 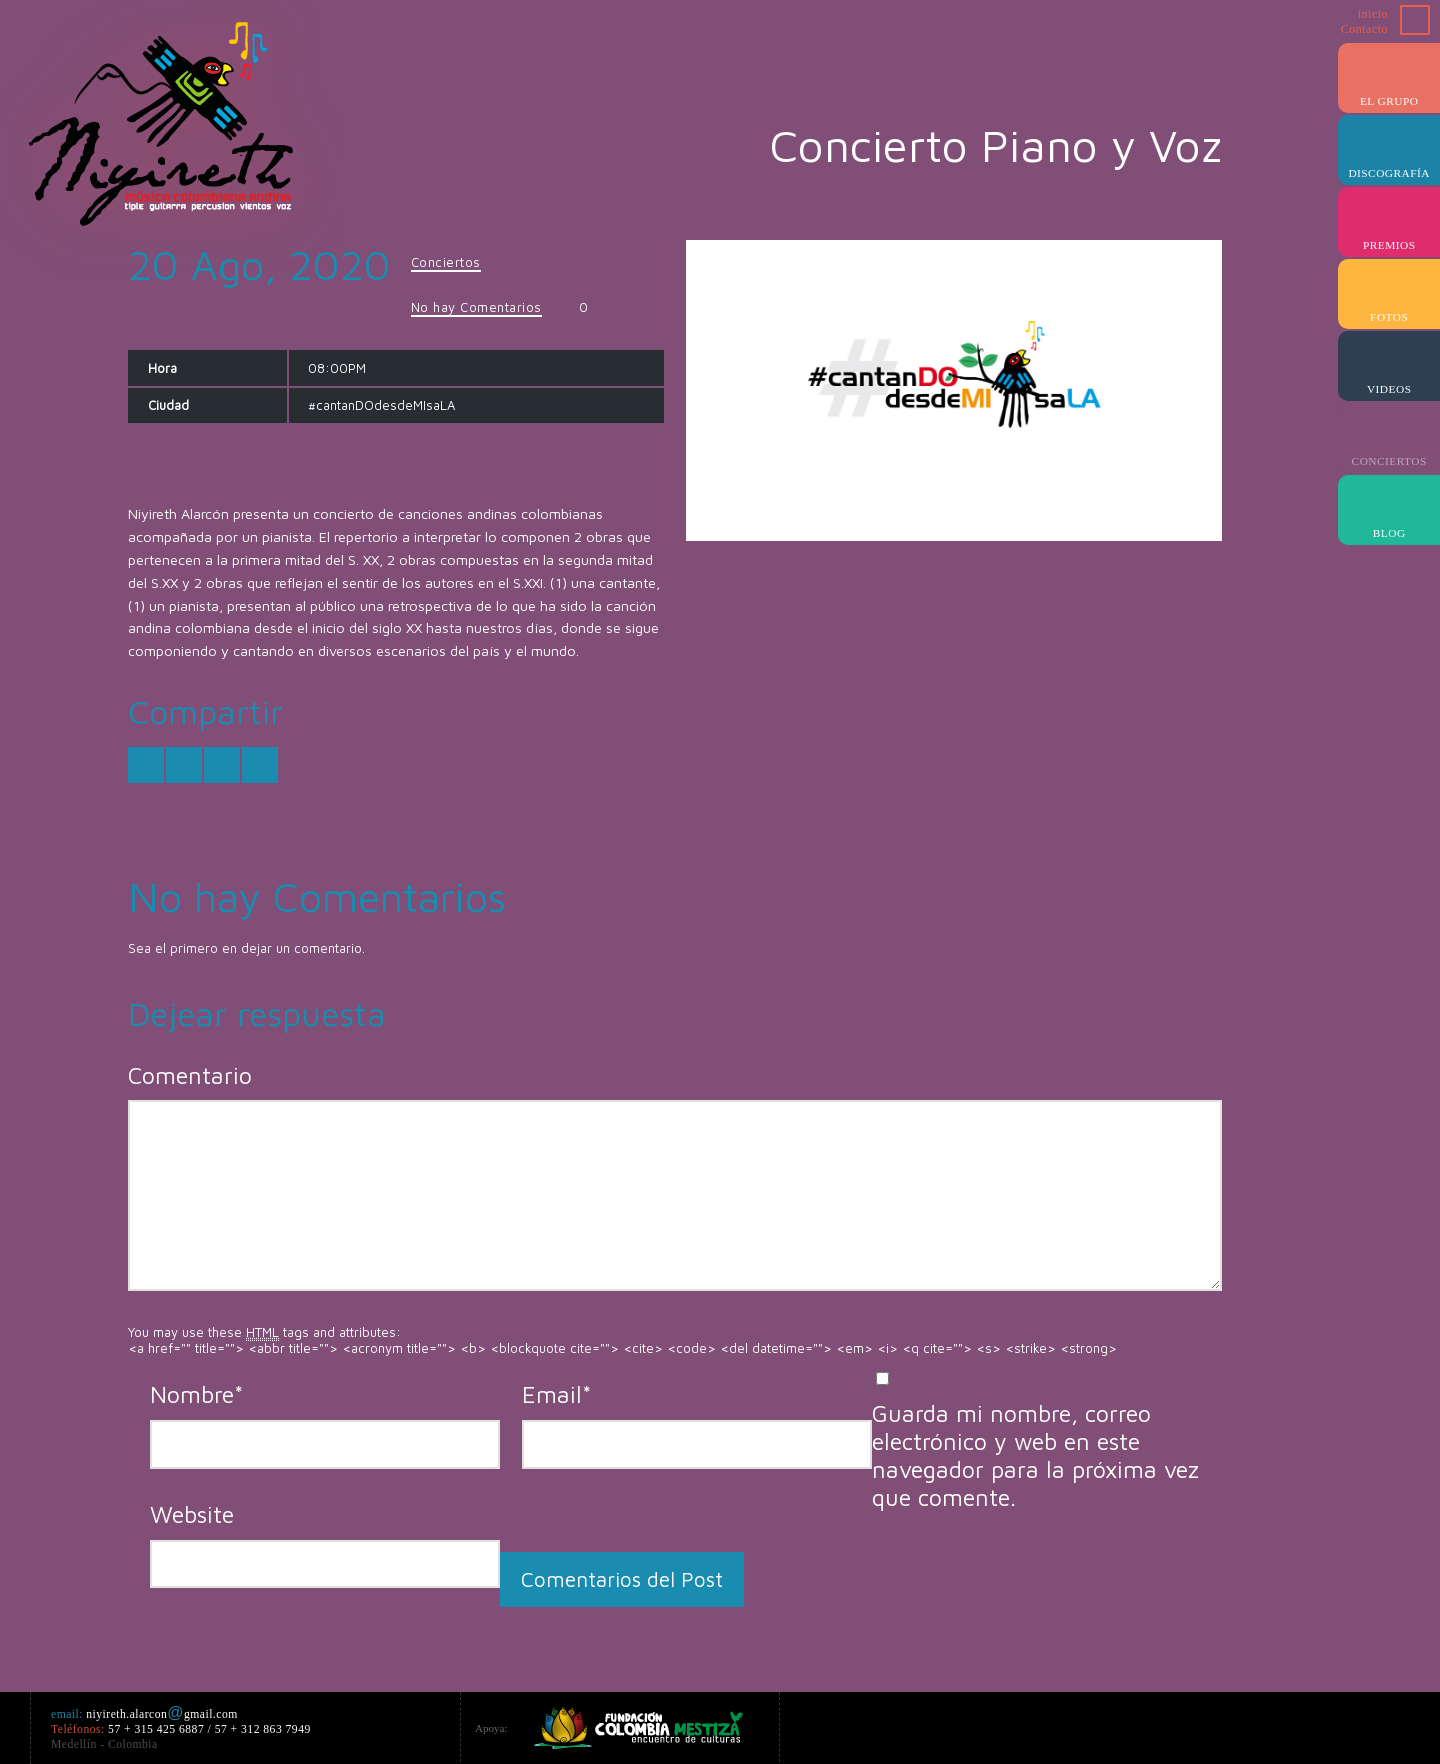 What do you see at coordinates (1389, 245) in the screenshot?
I see `Premios` at bounding box center [1389, 245].